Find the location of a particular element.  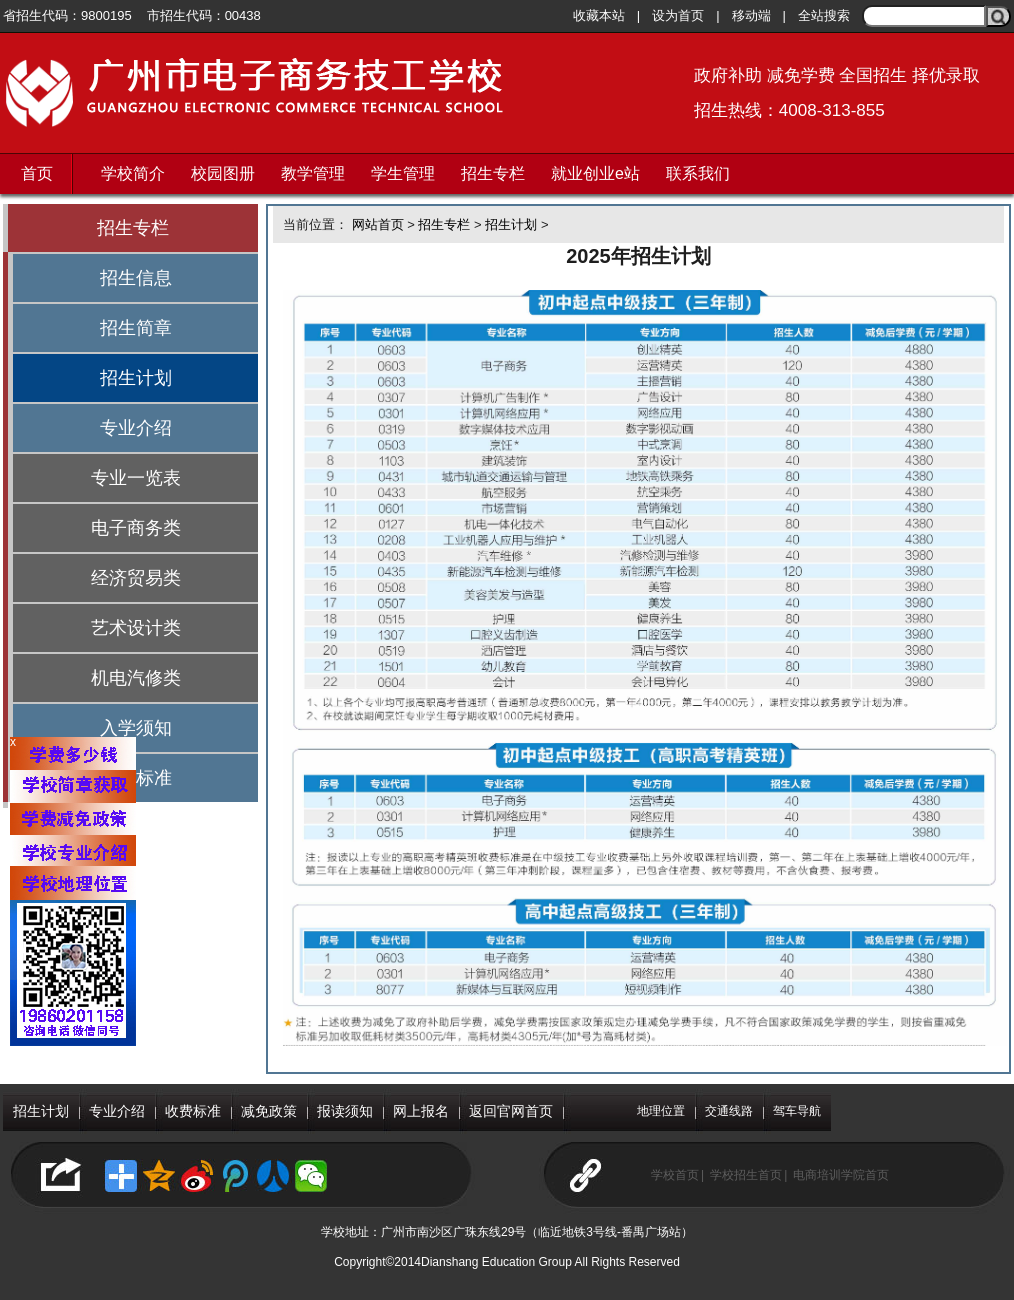

返回官网首页 is located at coordinates (511, 1111).